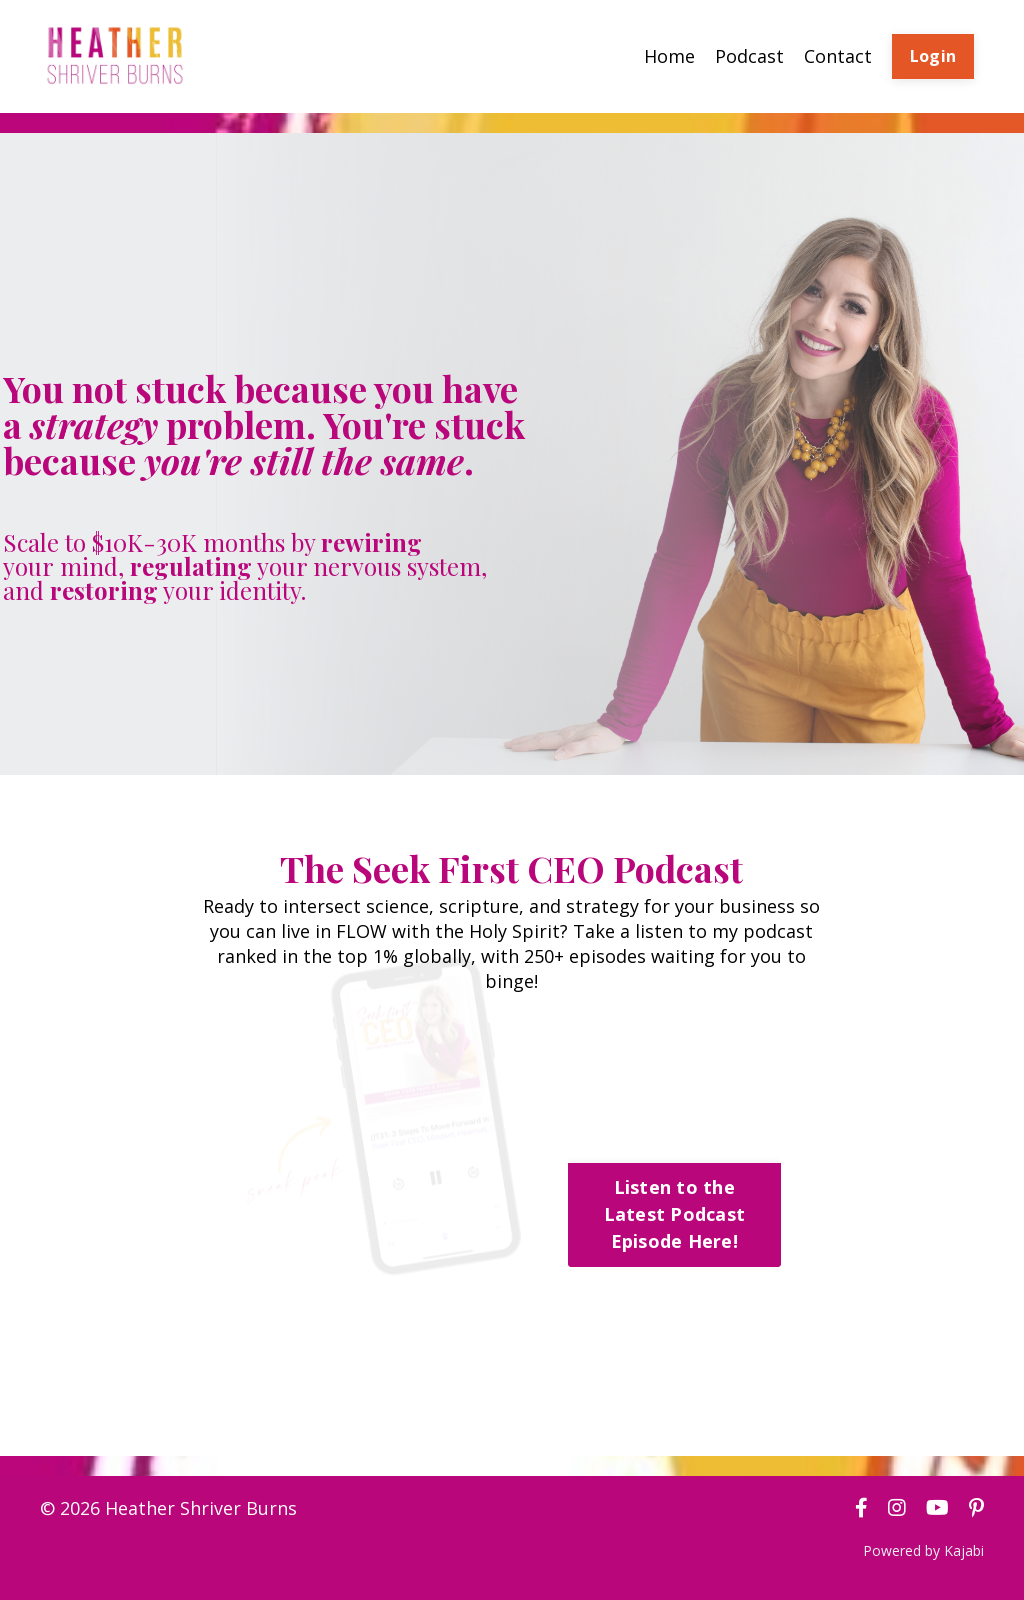 This screenshot has height=1600, width=1024. Describe the element at coordinates (838, 56) in the screenshot. I see `Contact` at that location.